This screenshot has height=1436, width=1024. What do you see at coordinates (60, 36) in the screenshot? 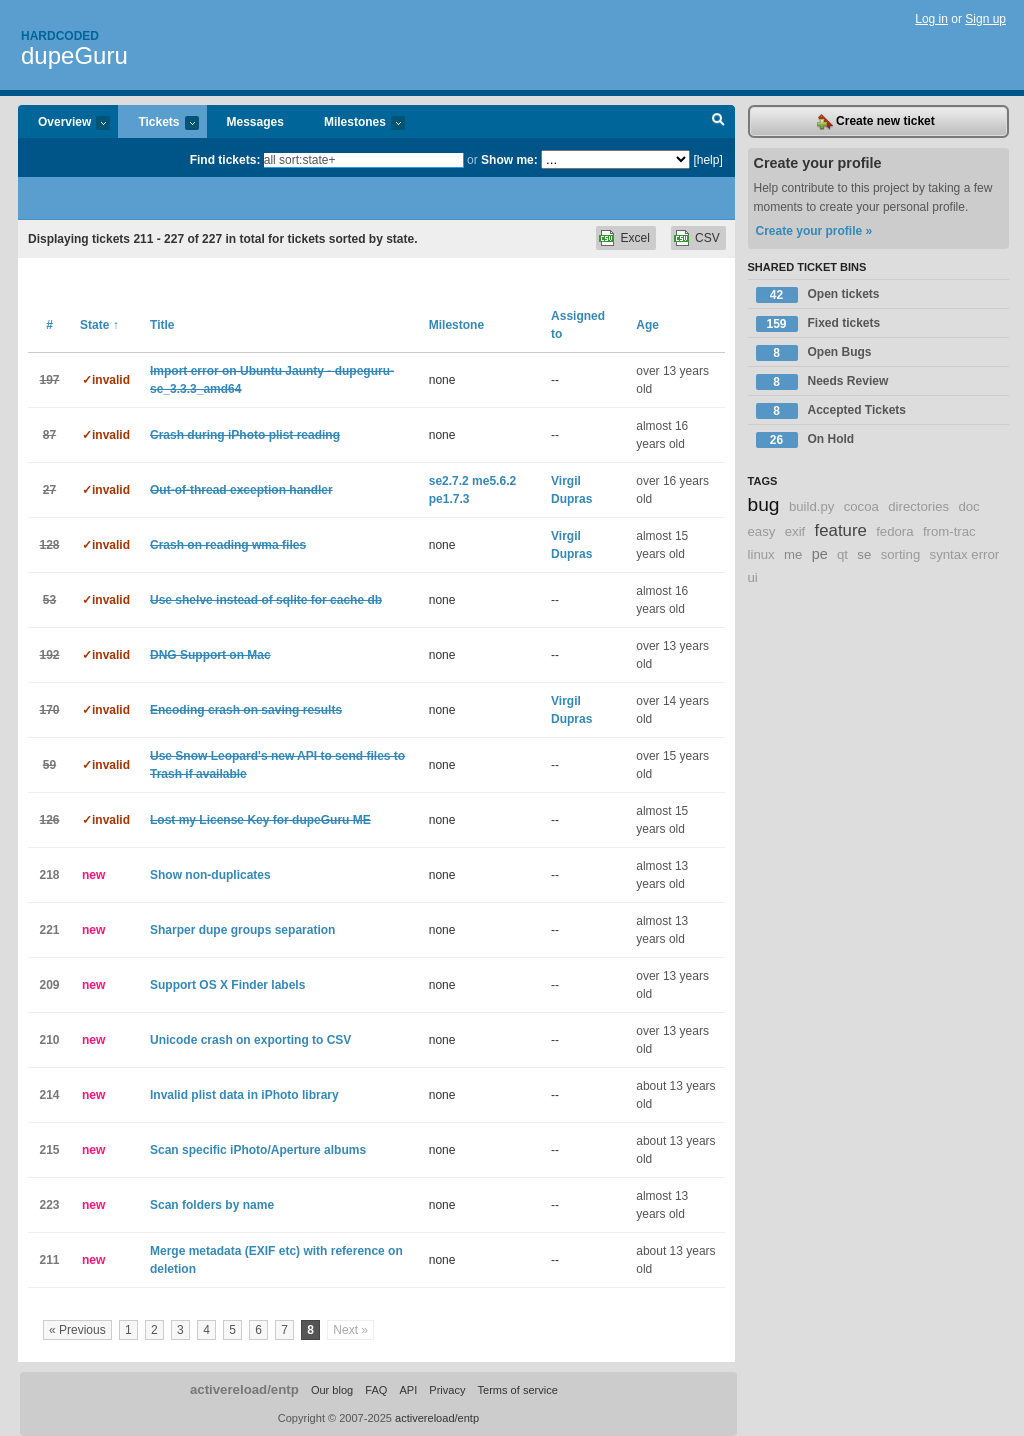
I see `Hardcoded` at bounding box center [60, 36].